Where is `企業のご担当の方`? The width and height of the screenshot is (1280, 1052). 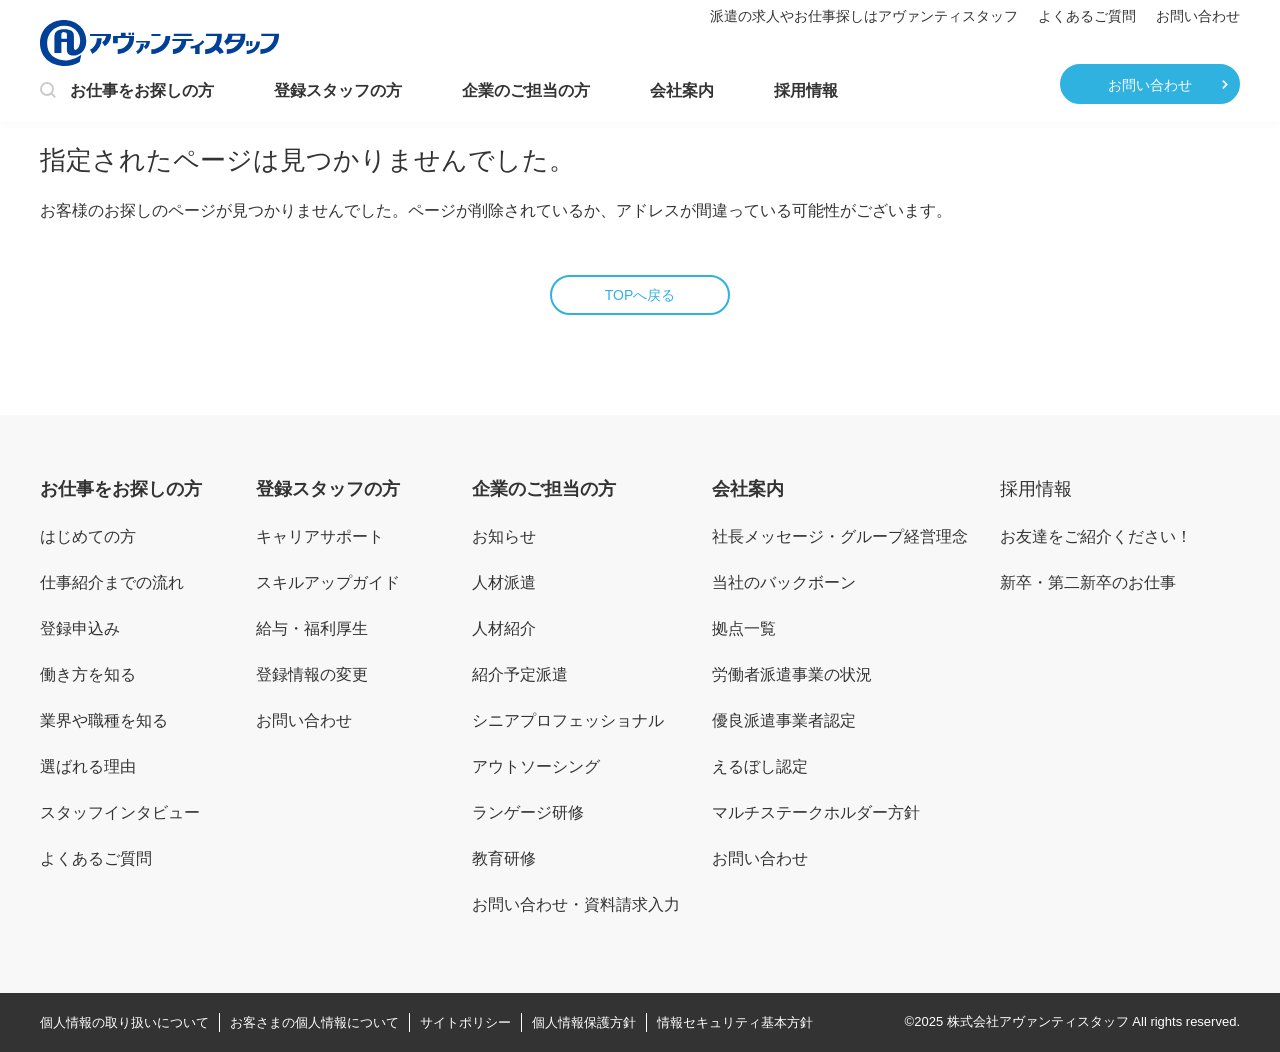
企業のご担当の方 is located at coordinates (526, 90).